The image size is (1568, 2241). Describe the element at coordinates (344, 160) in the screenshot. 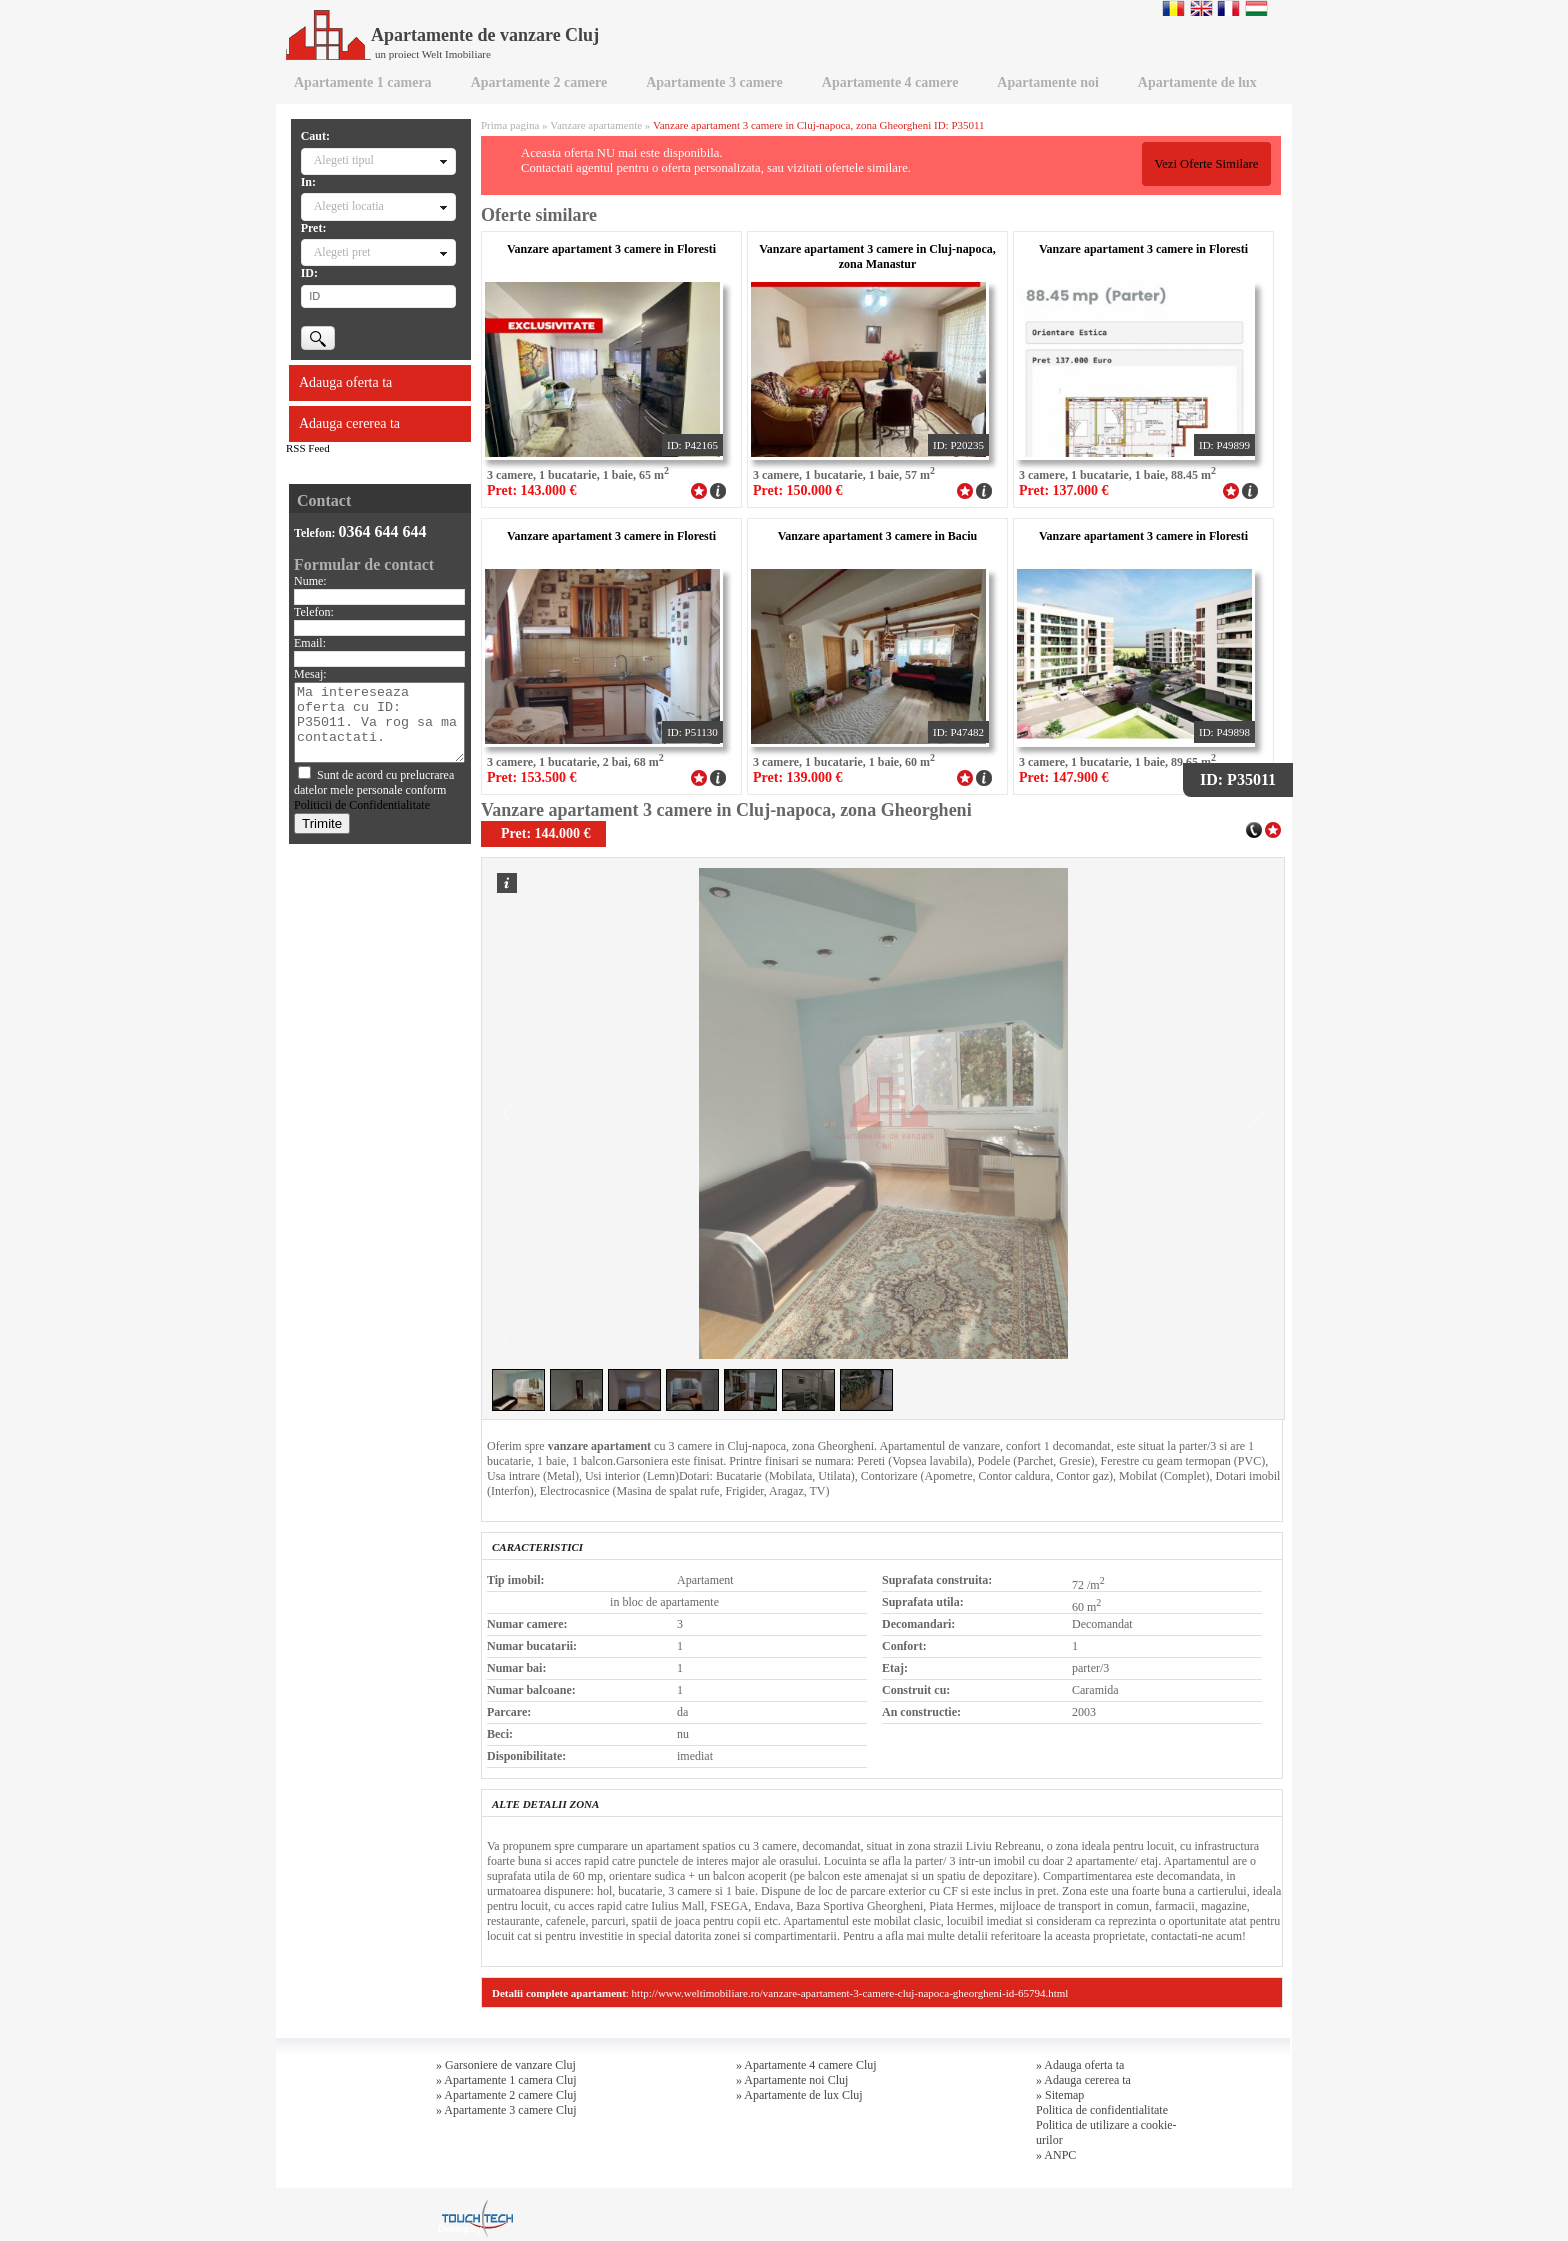

I see `Alegeti tipul` at that location.